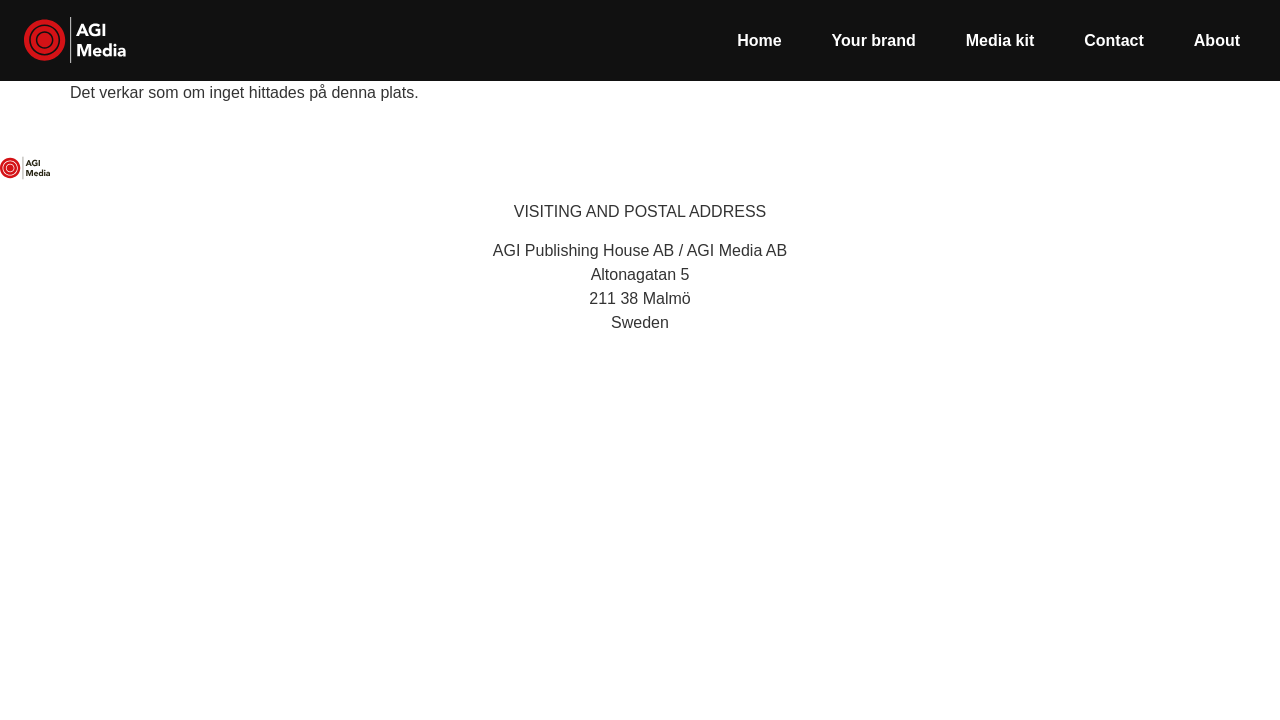 The width and height of the screenshot is (1280, 720). I want to click on Contact, so click(1114, 40).